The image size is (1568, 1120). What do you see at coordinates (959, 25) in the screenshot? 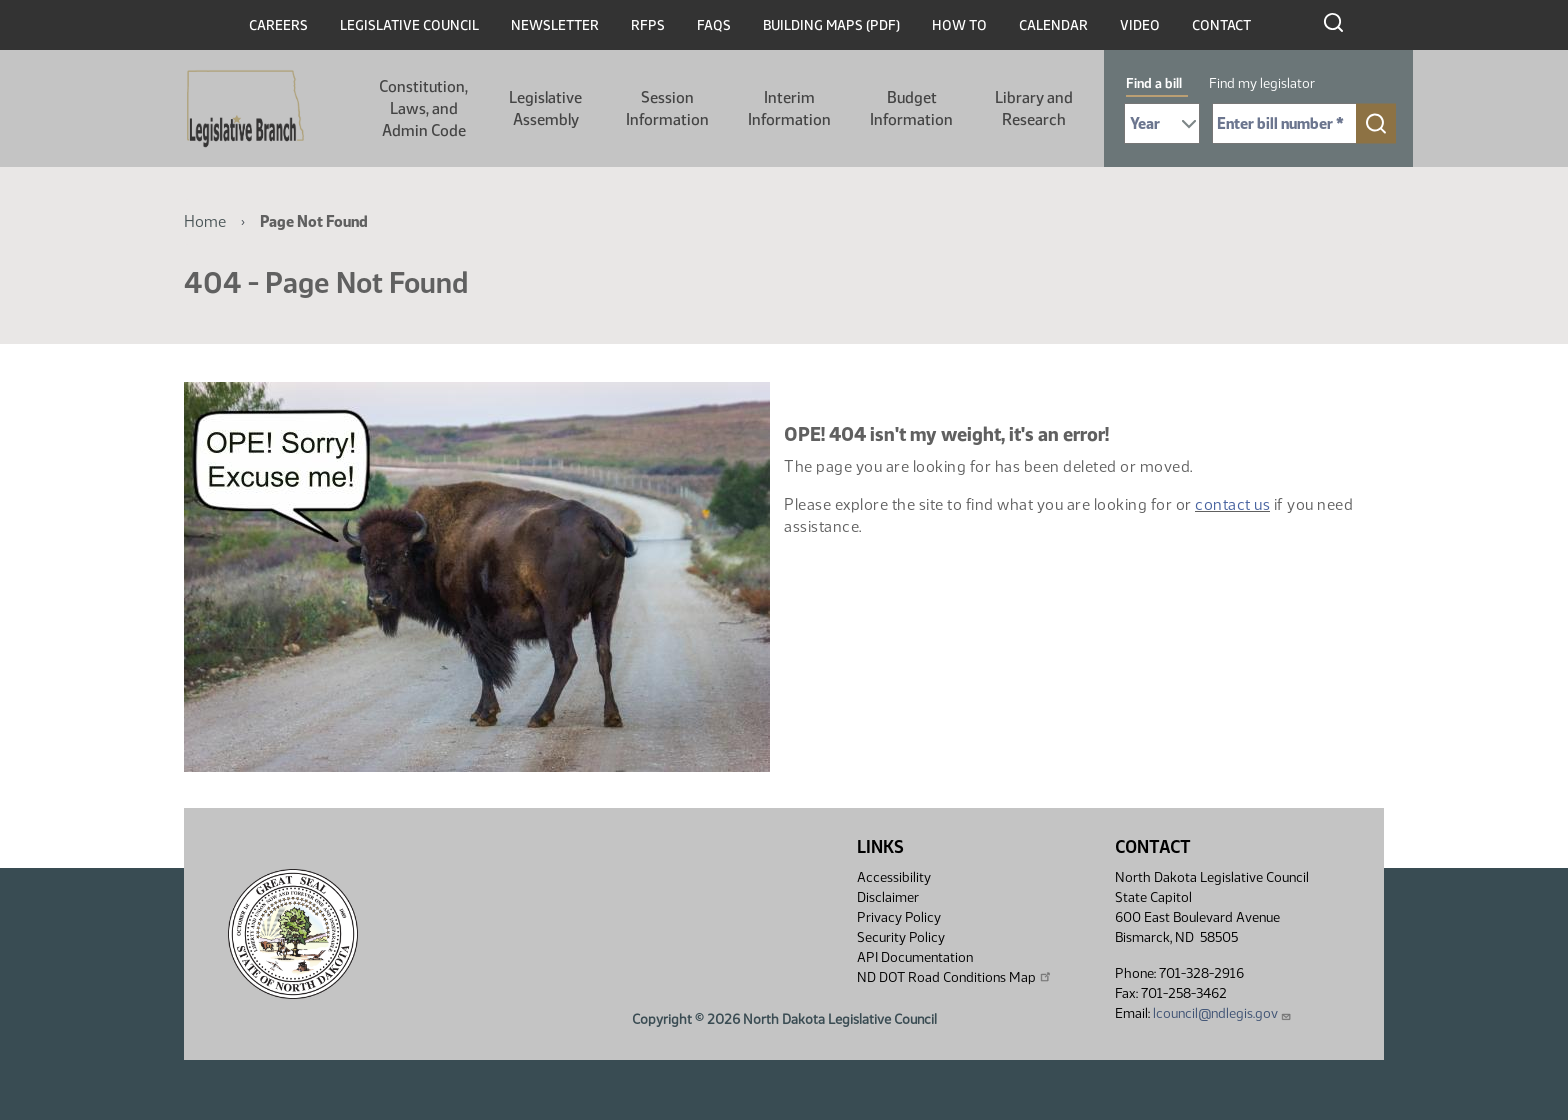
I see `How To` at bounding box center [959, 25].